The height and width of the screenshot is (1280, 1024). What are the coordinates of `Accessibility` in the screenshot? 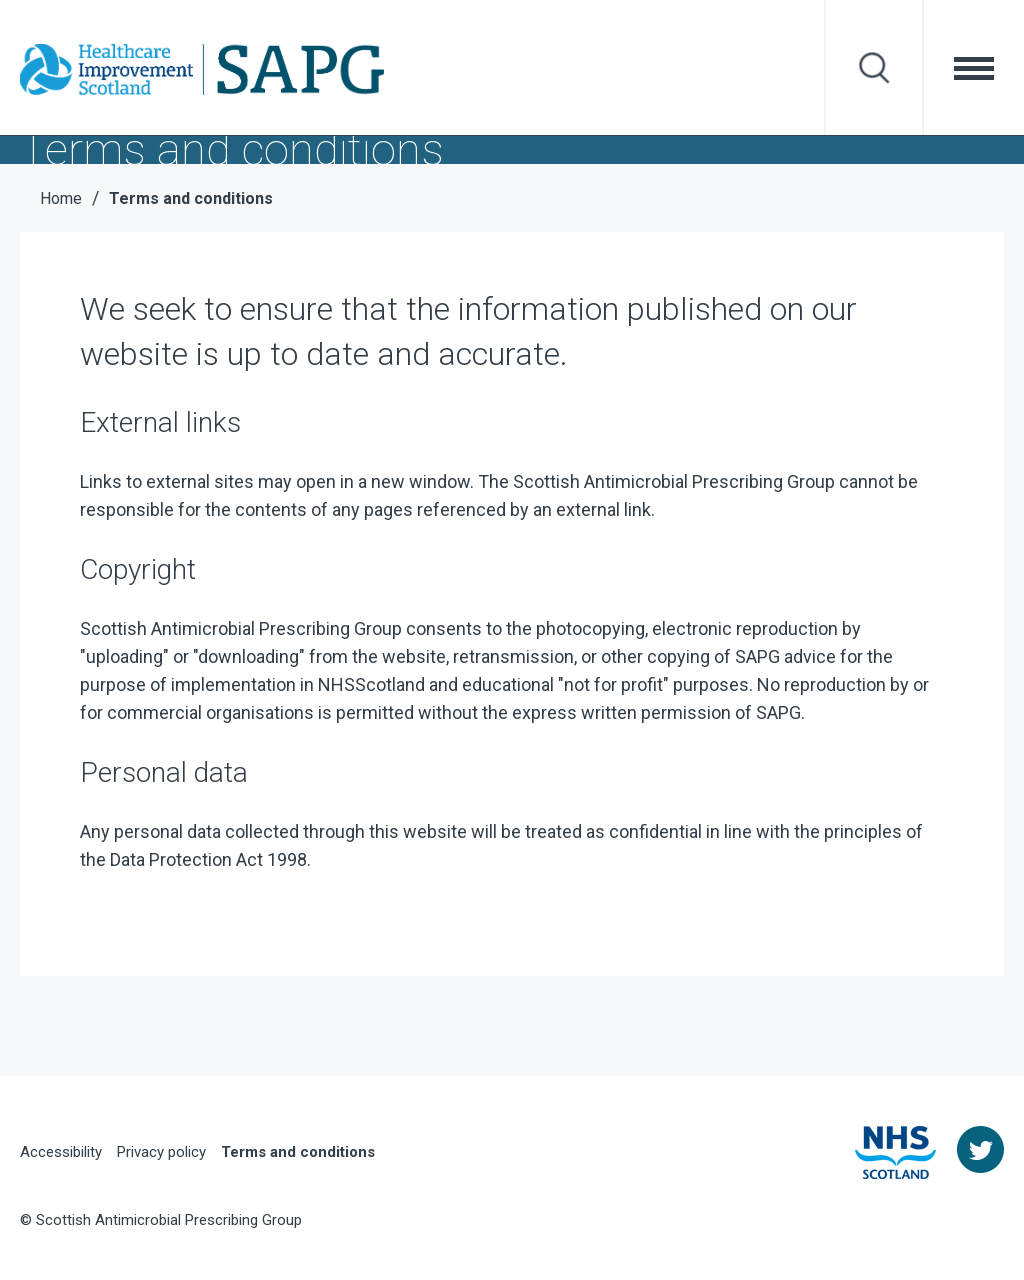 It's located at (61, 1152).